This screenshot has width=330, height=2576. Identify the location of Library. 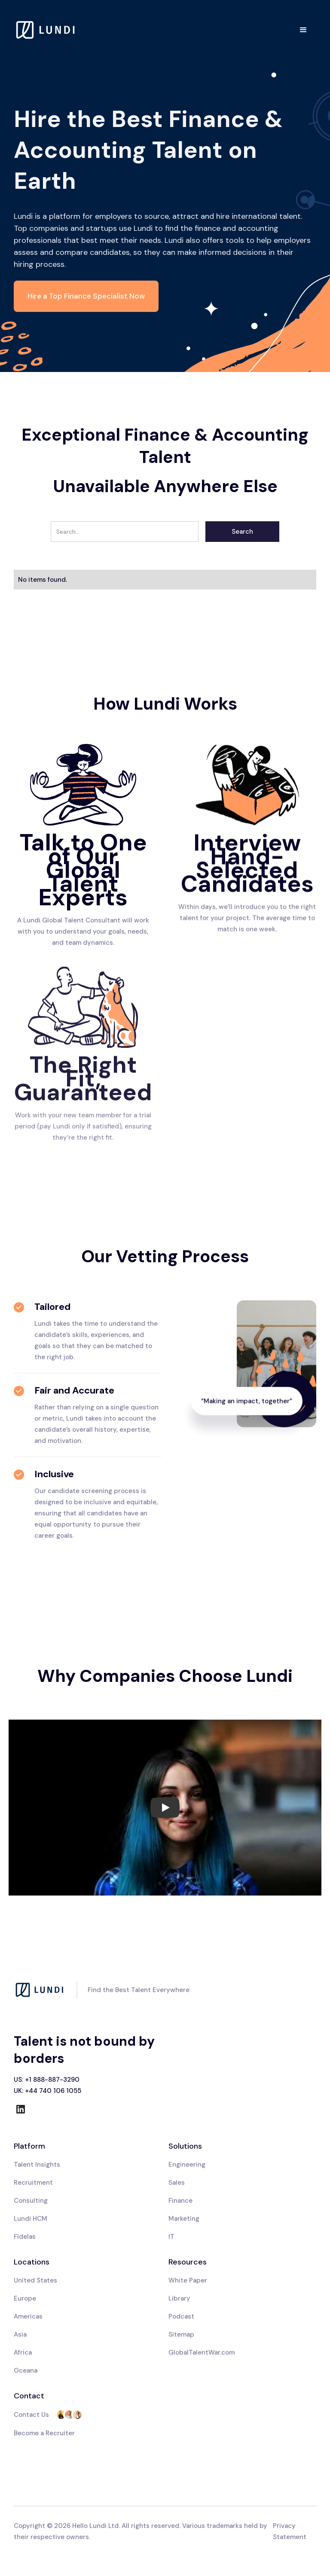
(179, 2298).